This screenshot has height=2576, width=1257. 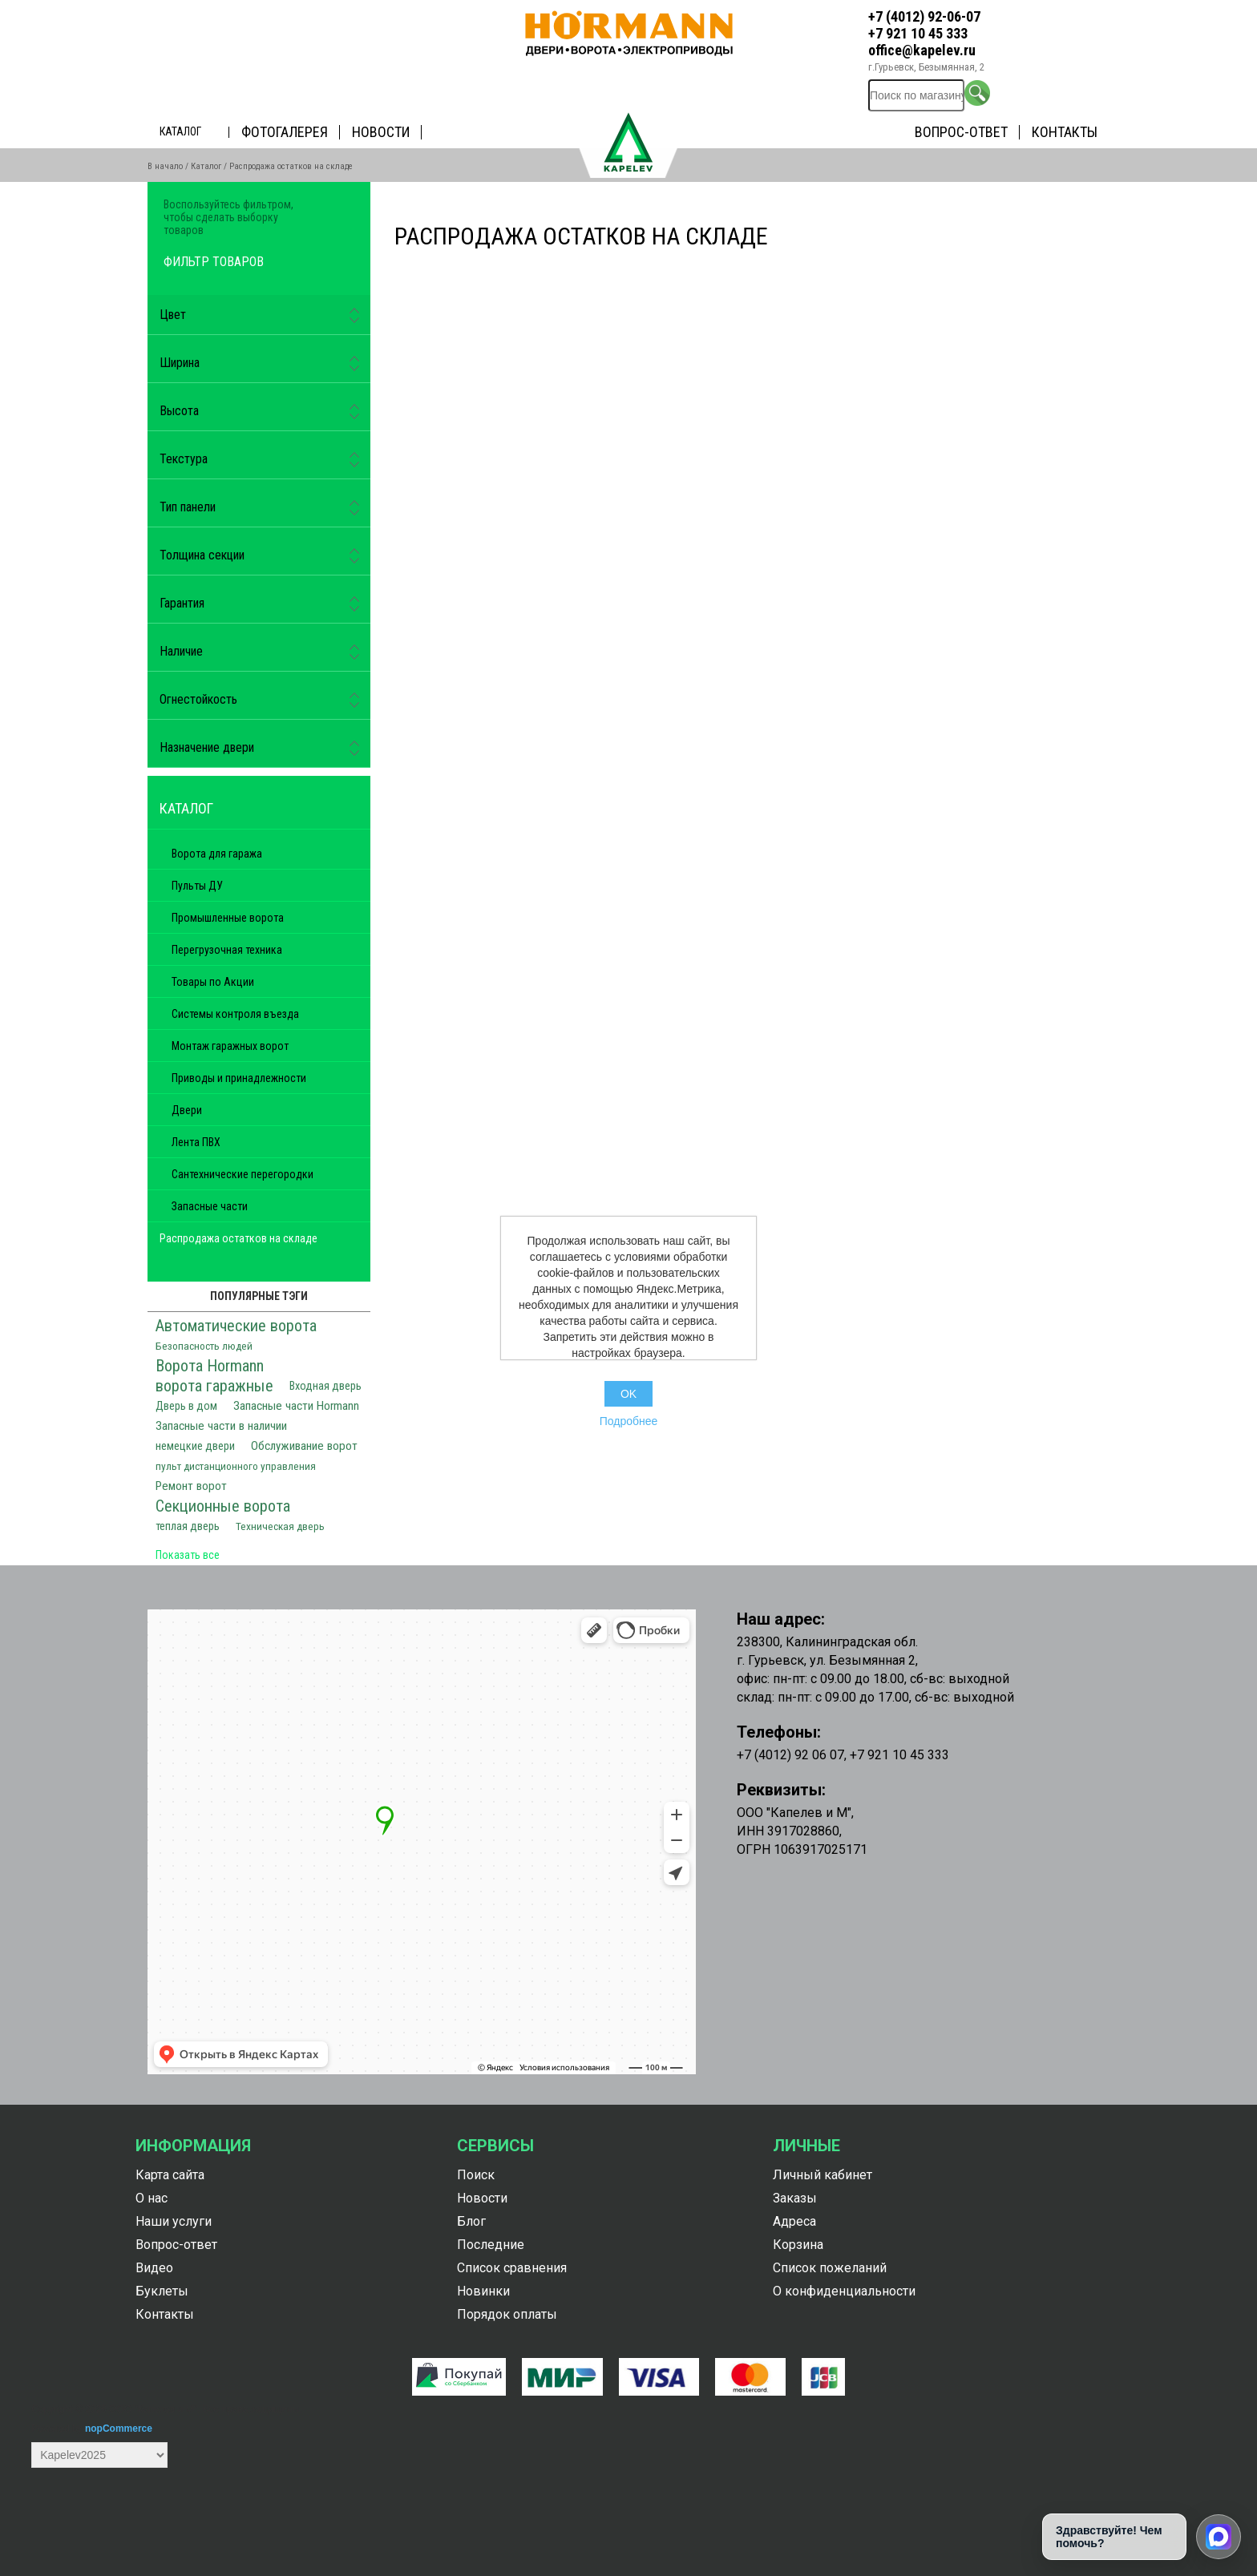 What do you see at coordinates (181, 651) in the screenshot?
I see `Наличие` at bounding box center [181, 651].